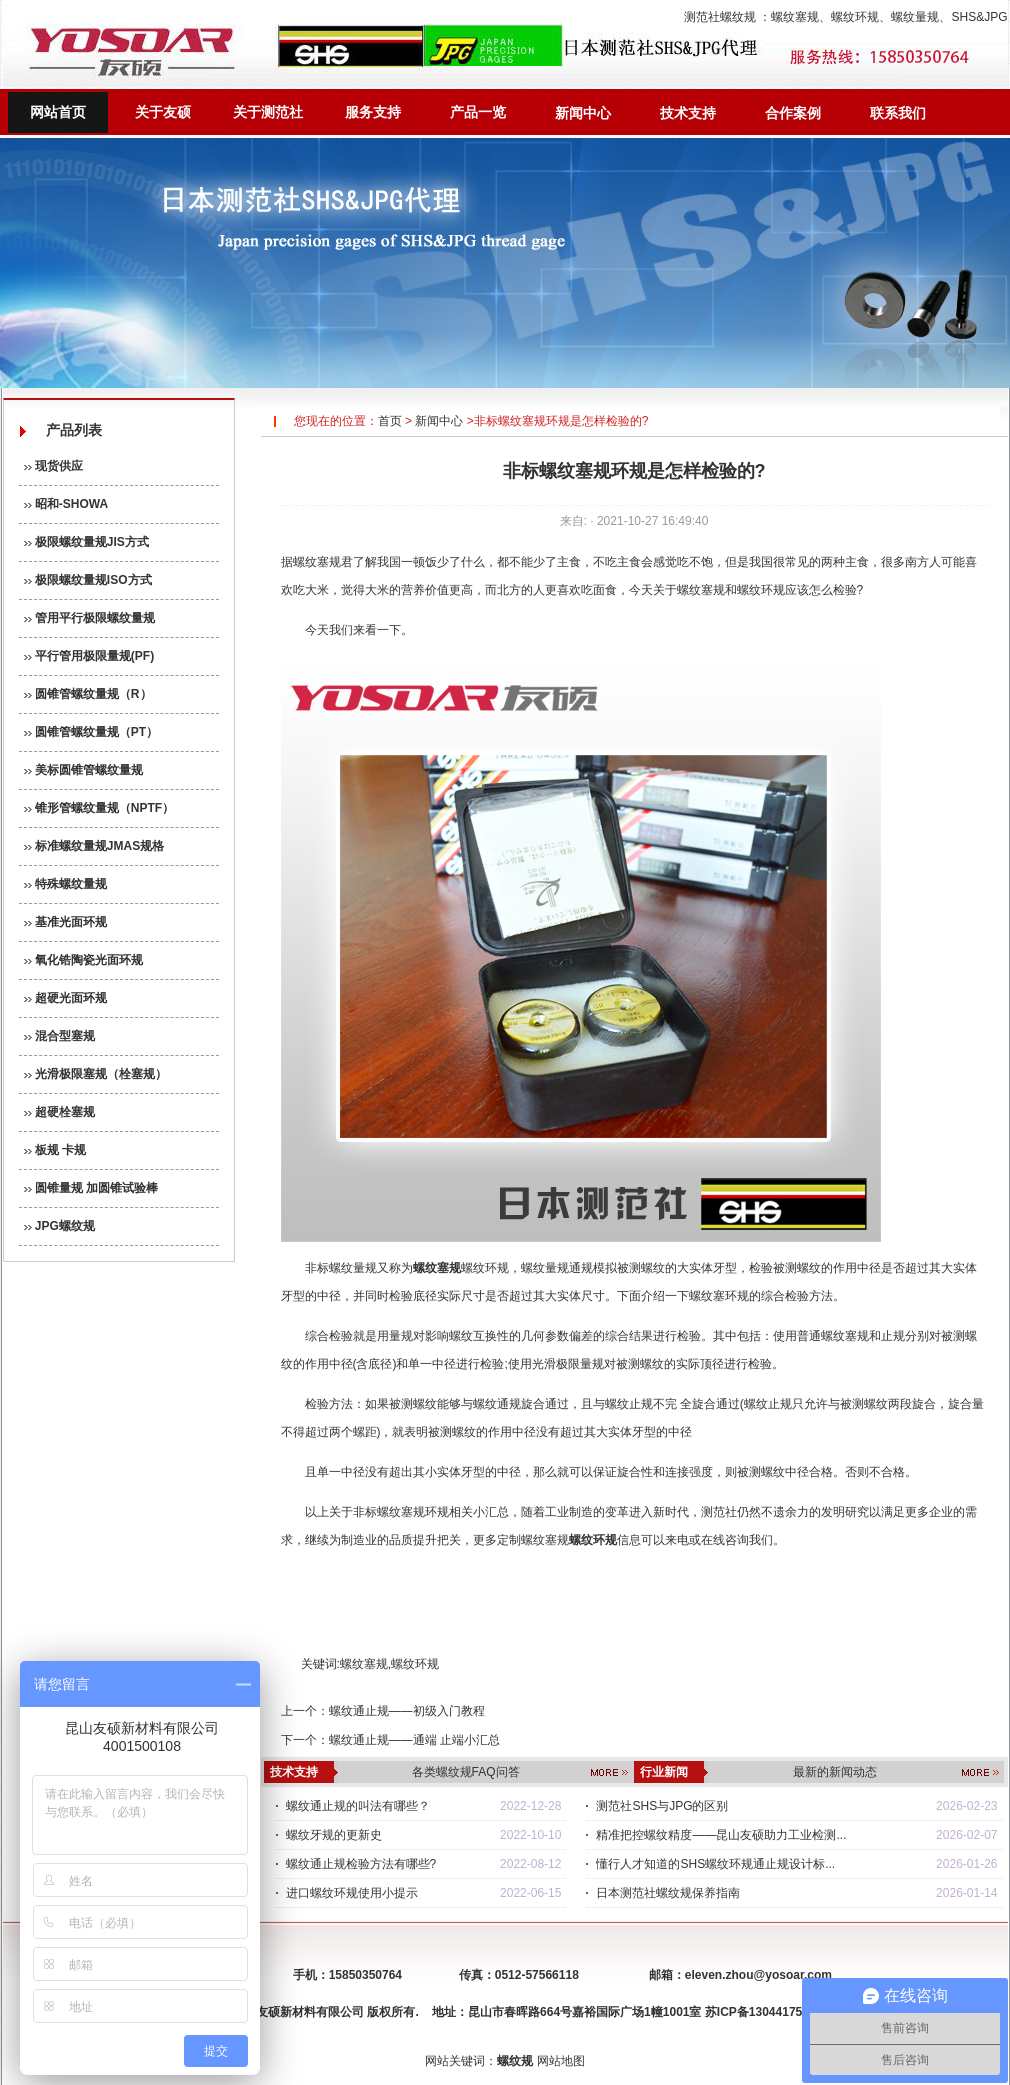 Image resolution: width=1010 pixels, height=2085 pixels. Describe the element at coordinates (59, 1112) in the screenshot. I see `超硬栓塞规` at that location.